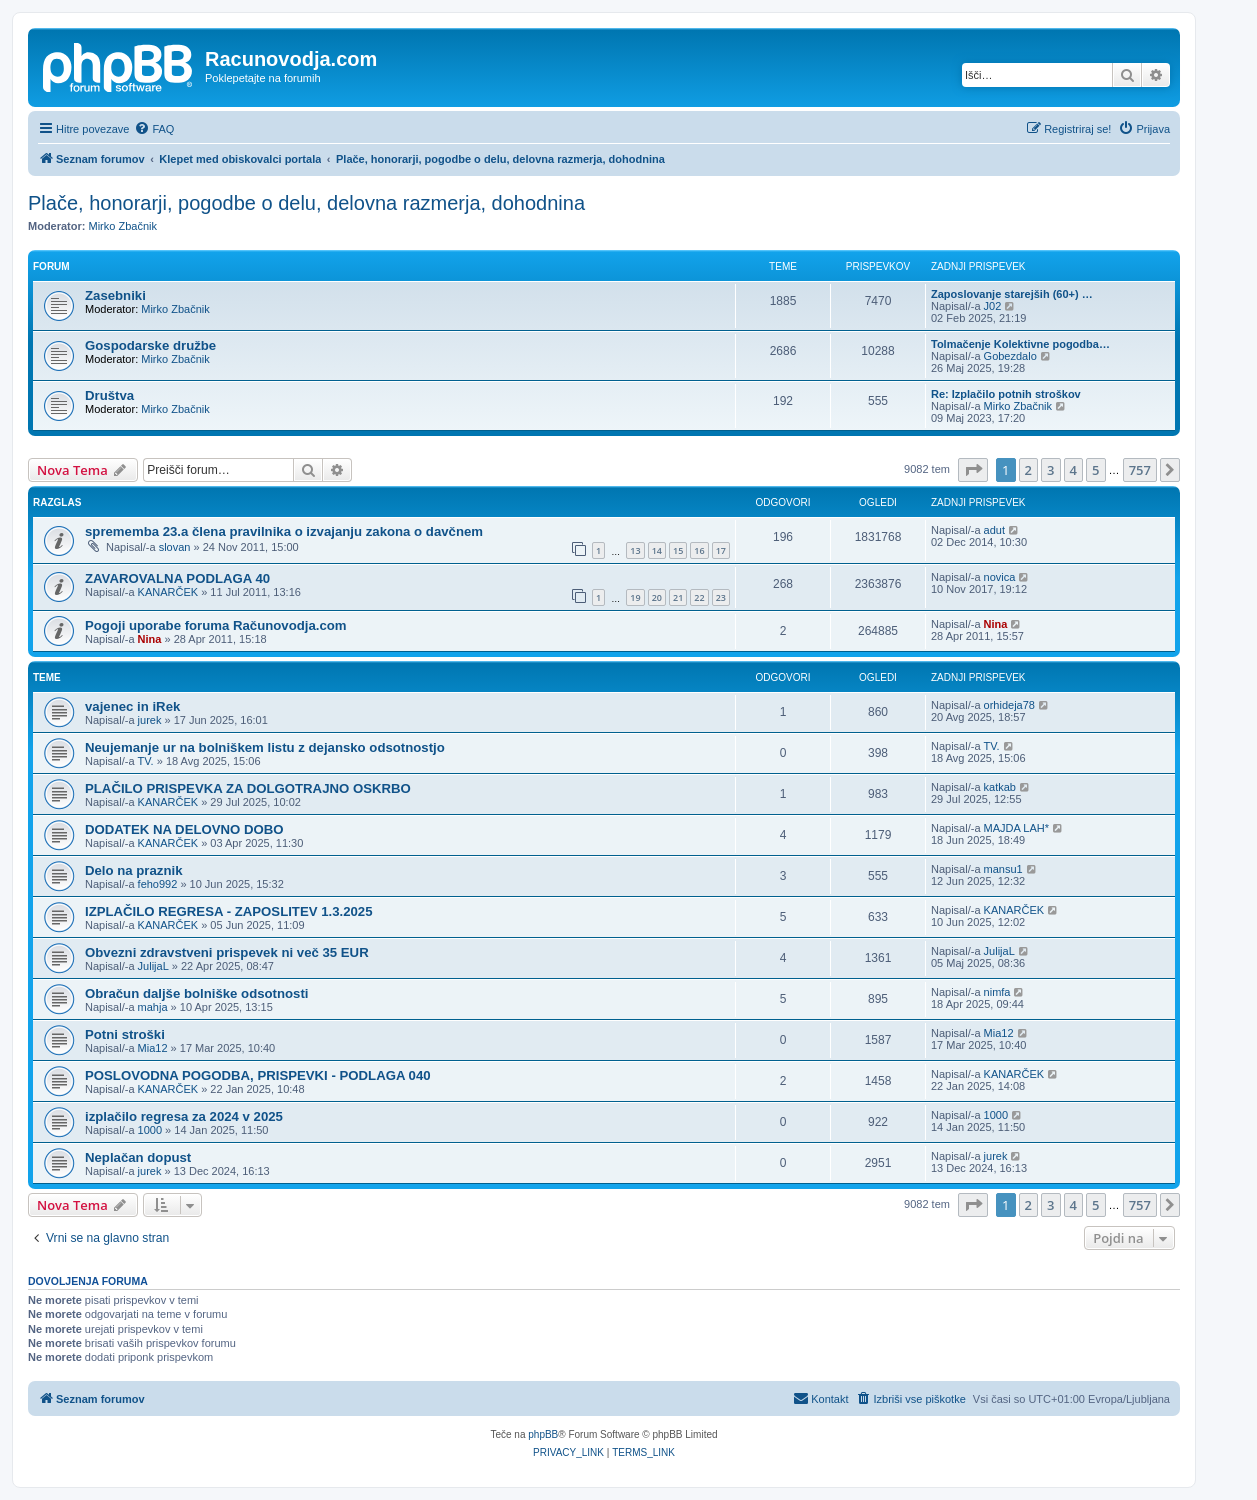 This screenshot has width=1257, height=1500. I want to click on [menuitem], so click(154, 129).